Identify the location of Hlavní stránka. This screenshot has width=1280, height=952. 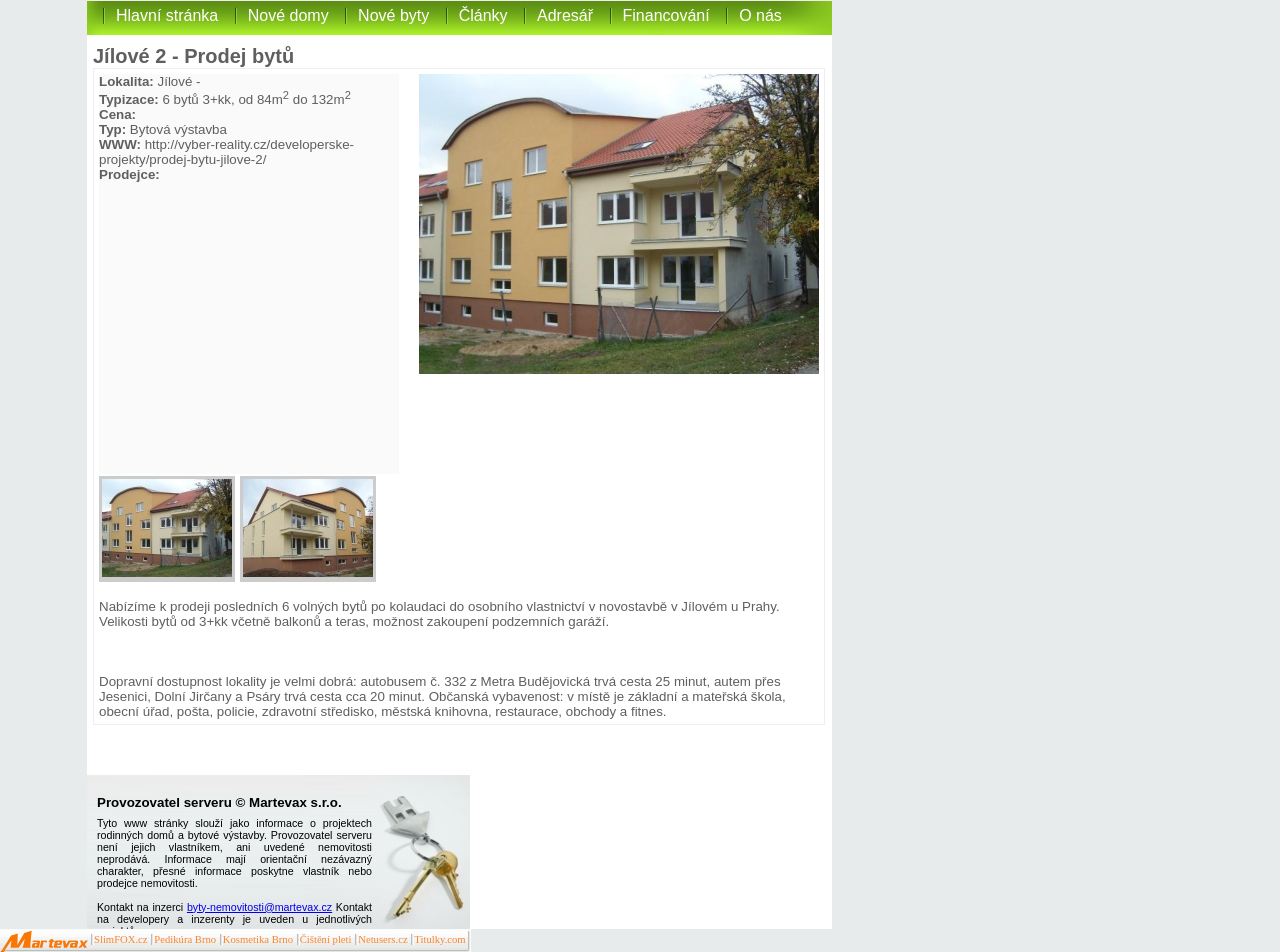
(167, 15).